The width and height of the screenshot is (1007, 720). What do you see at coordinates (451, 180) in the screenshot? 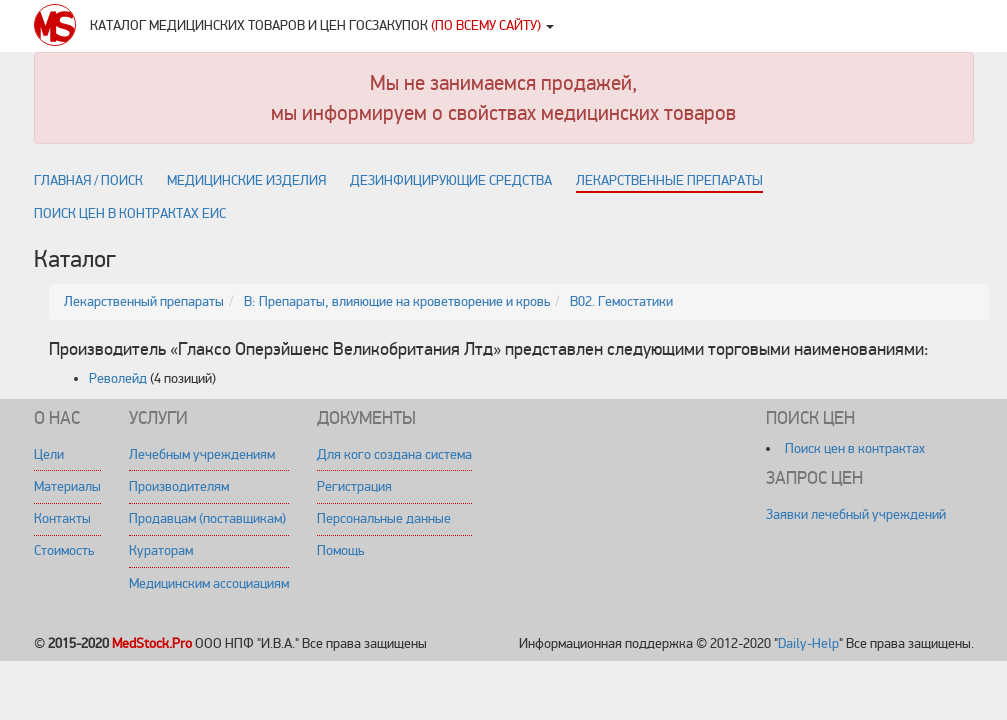
I see `Дезинфицирующие средства` at bounding box center [451, 180].